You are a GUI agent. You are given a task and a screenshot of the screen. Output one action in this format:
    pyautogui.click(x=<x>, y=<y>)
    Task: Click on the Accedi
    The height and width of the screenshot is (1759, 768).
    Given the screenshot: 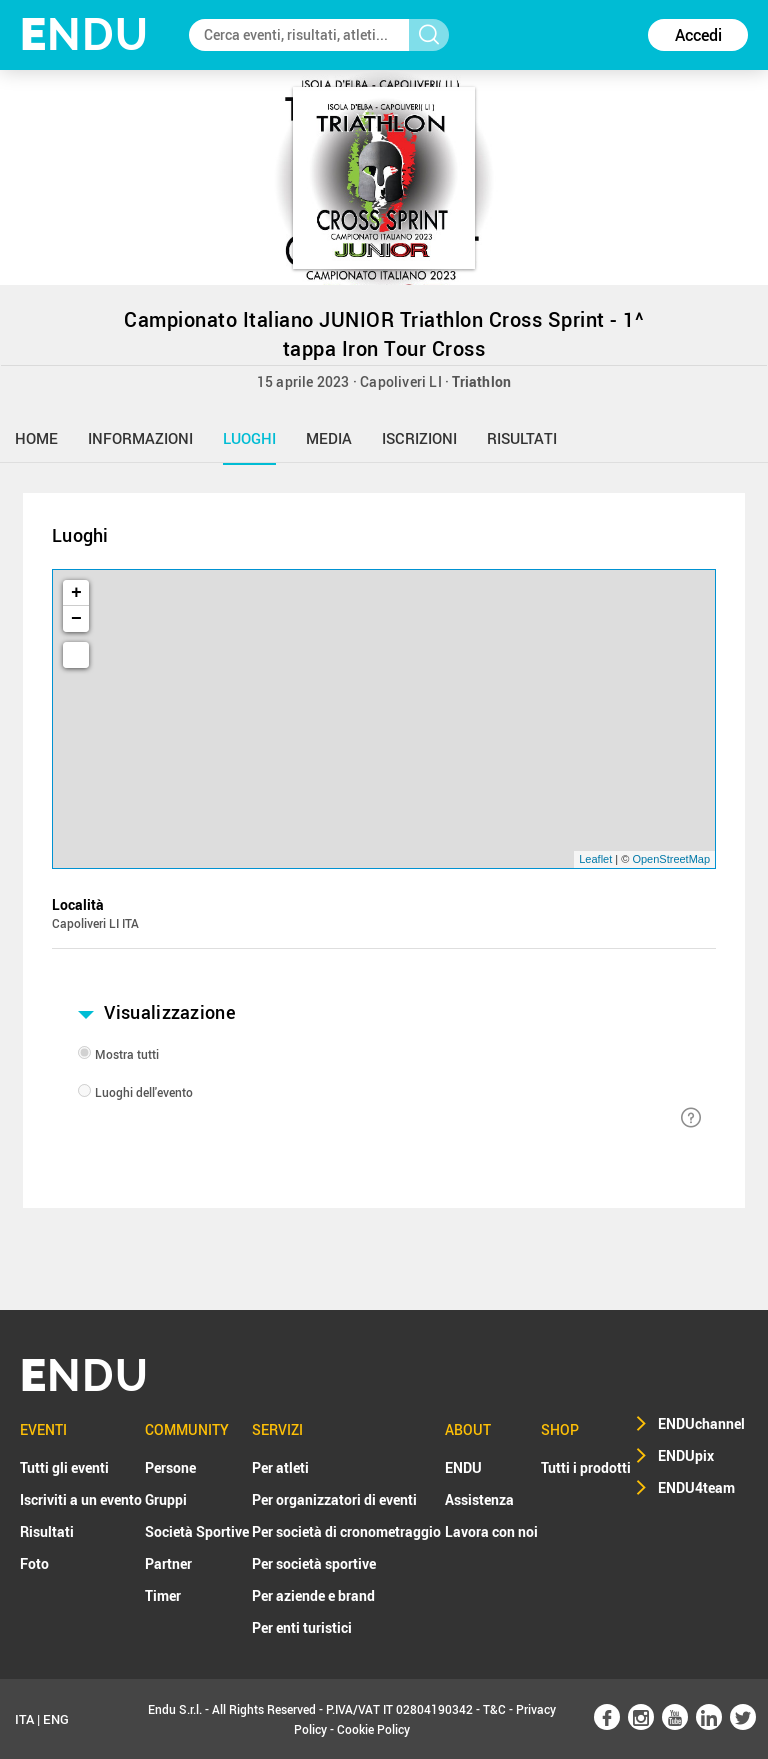 What is the action you would take?
    pyautogui.click(x=698, y=35)
    